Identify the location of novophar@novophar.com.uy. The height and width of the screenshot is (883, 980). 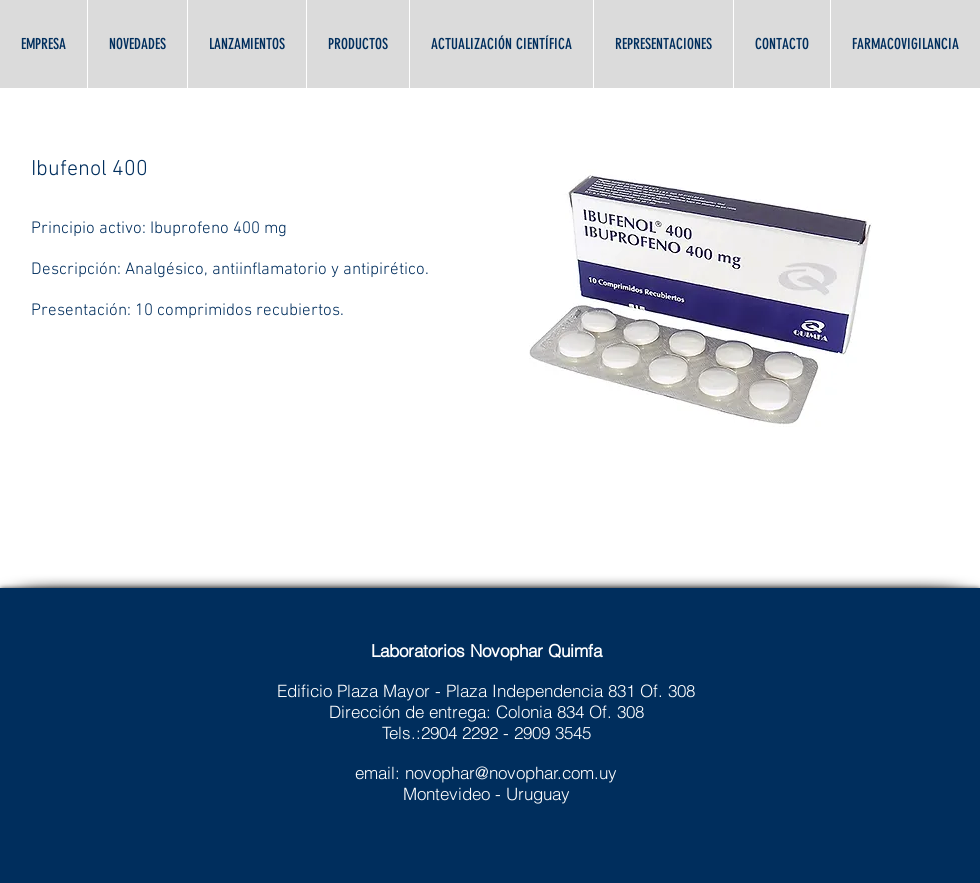
(511, 772).